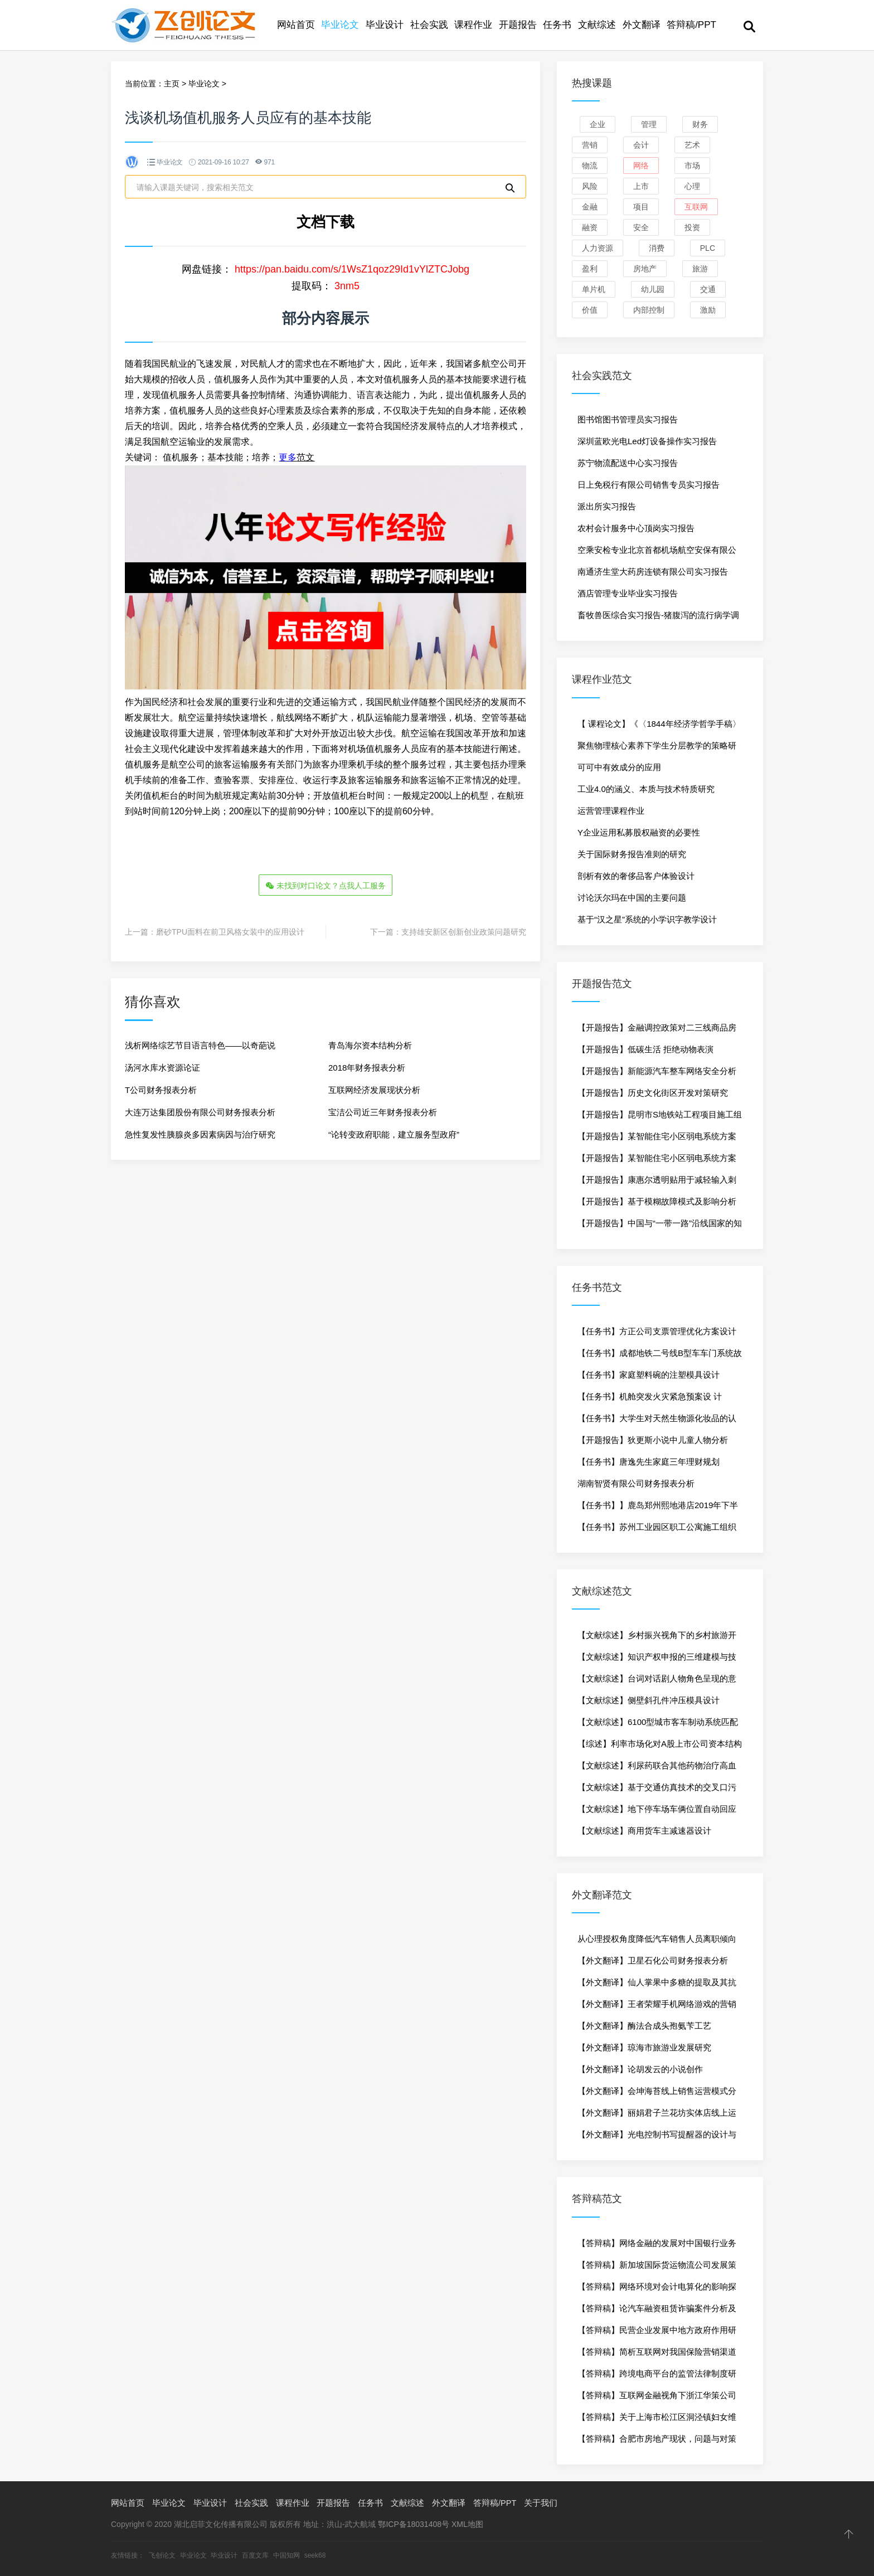 The image size is (874, 2576). What do you see at coordinates (656, 553) in the screenshot?
I see `空乘安检专业北京首都机场航空安保有限公司实习报告` at bounding box center [656, 553].